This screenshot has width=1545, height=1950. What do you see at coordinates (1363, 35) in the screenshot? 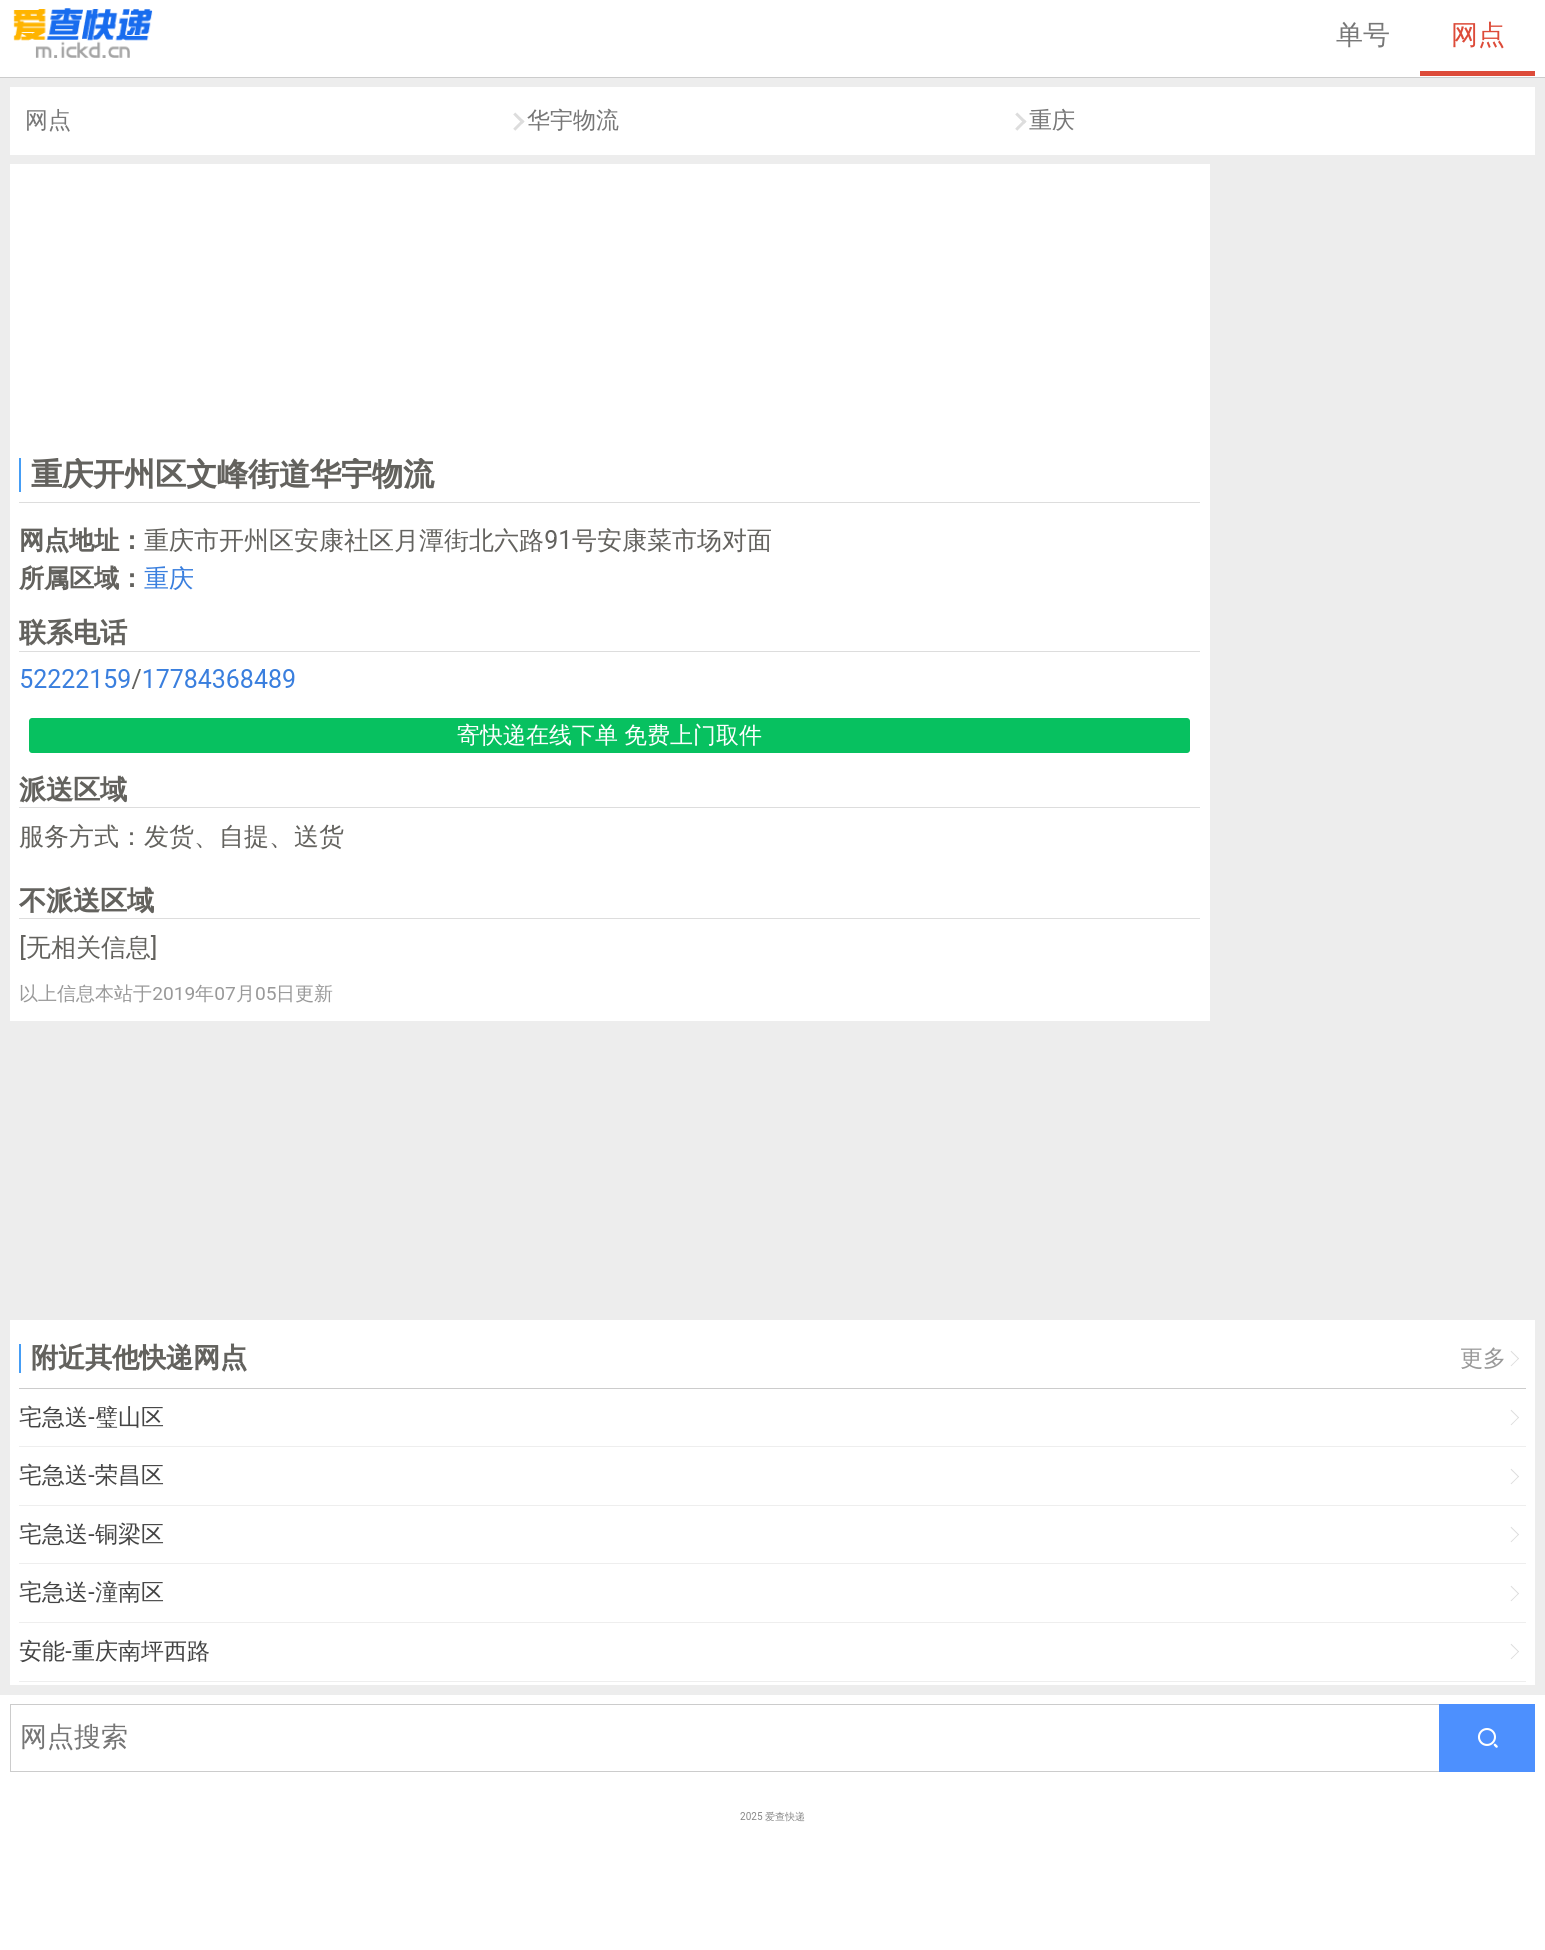
I see `单号` at bounding box center [1363, 35].